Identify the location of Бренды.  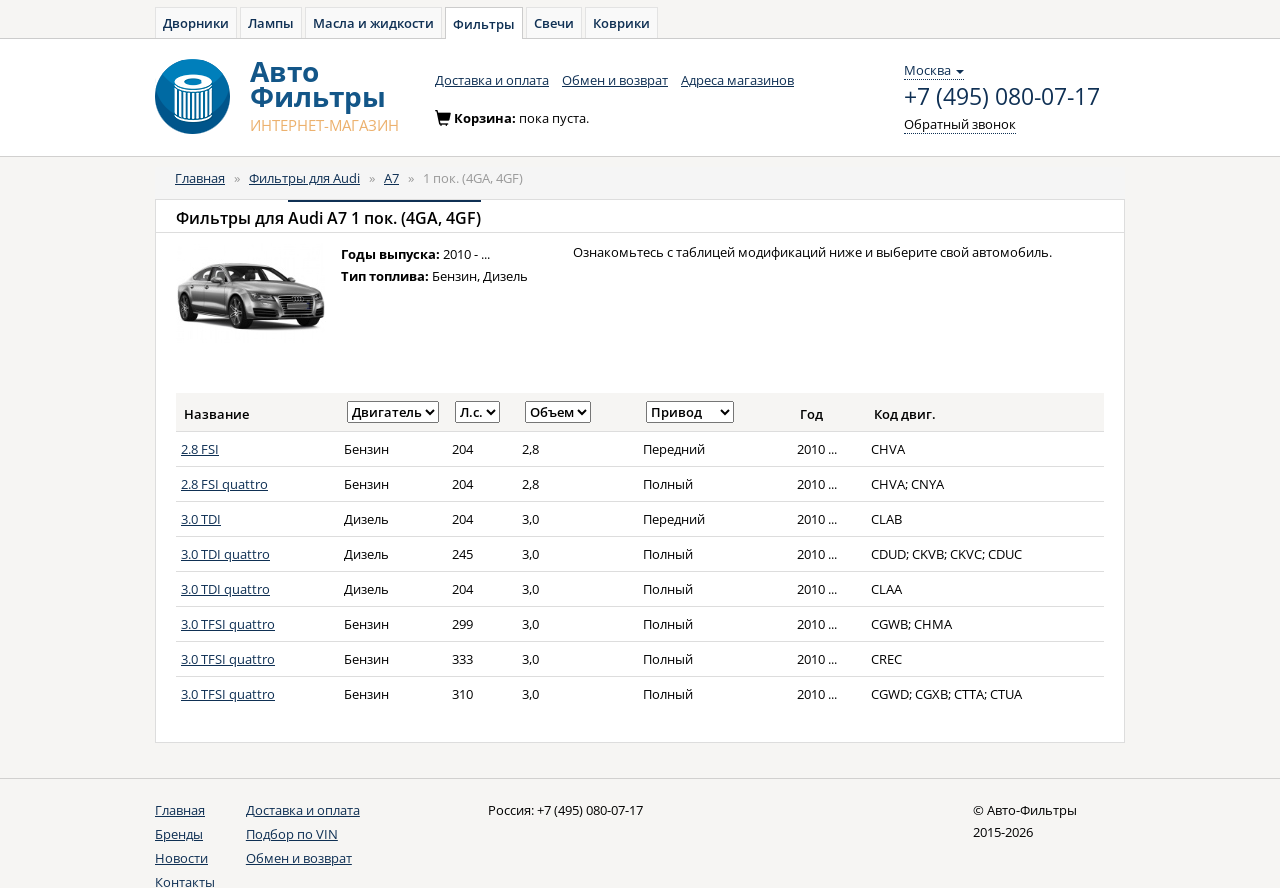
(179, 834).